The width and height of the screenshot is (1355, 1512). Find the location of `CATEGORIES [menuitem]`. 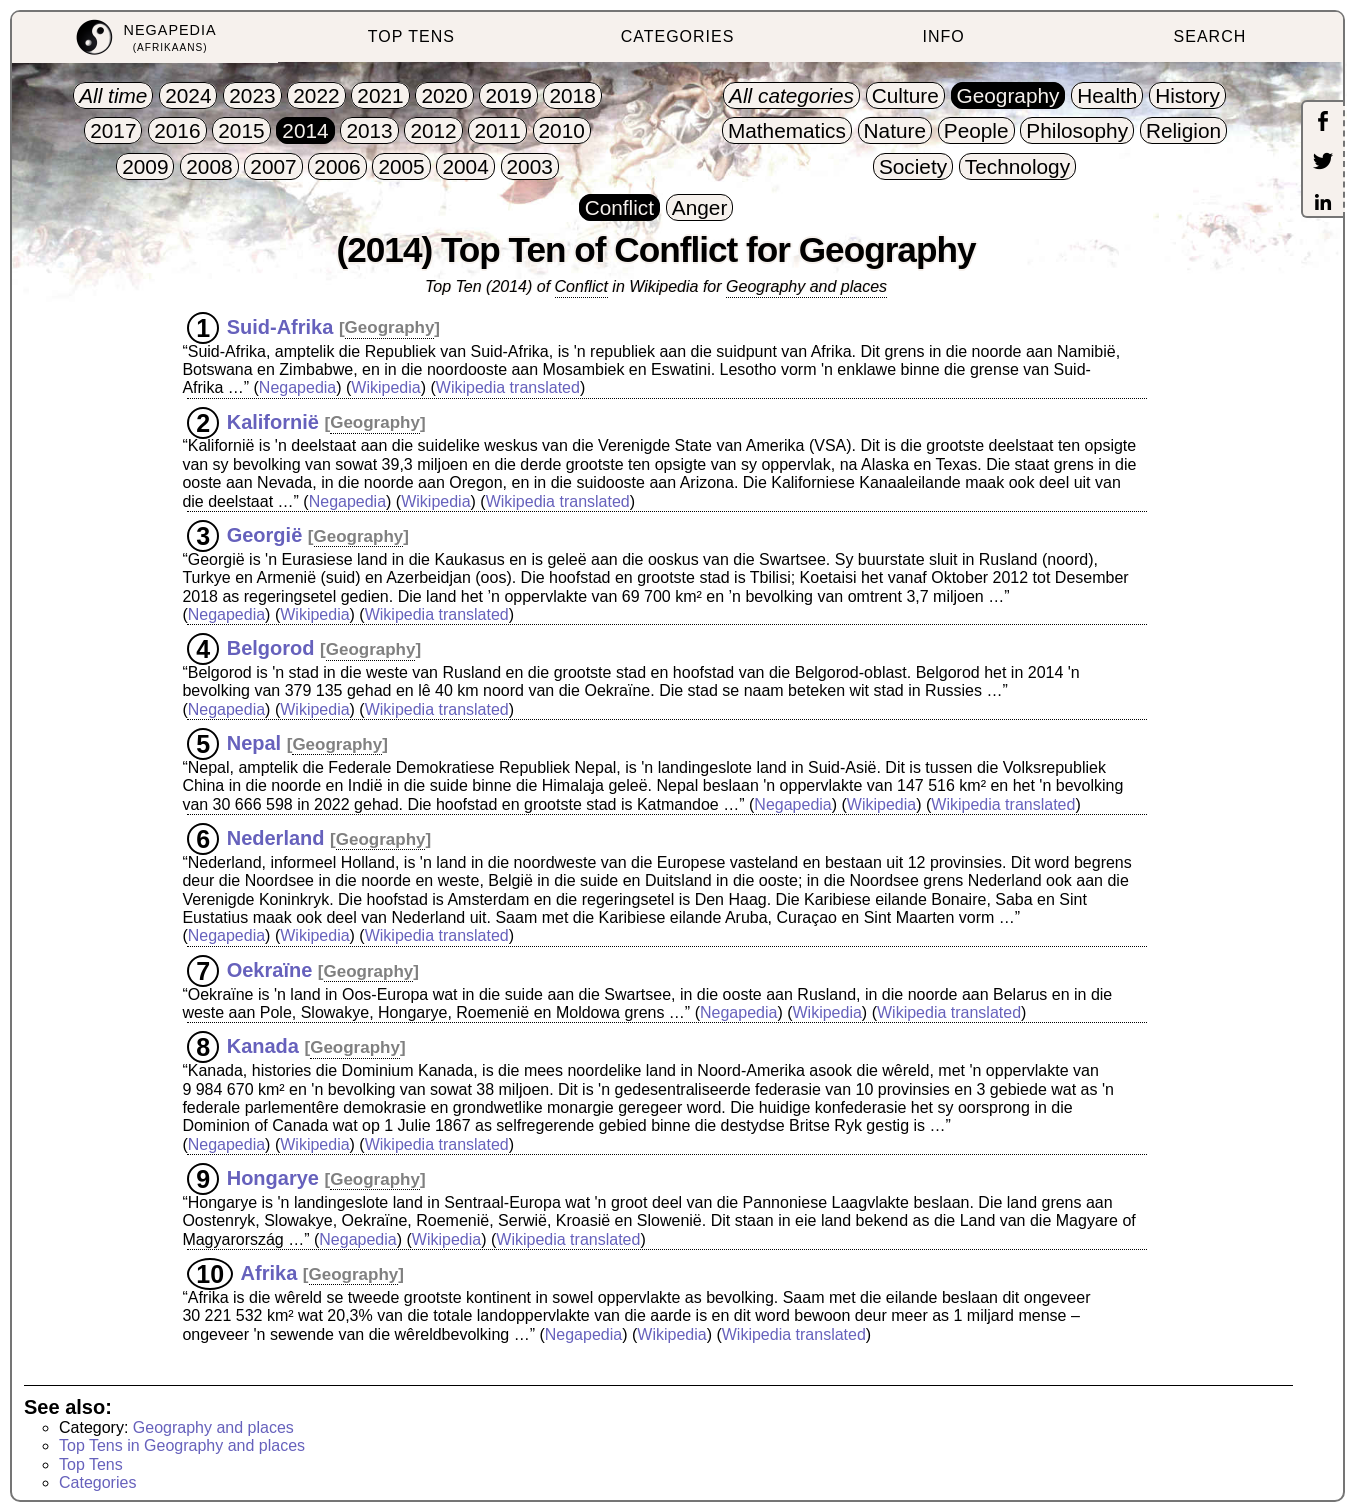

CATEGORIES [menuitem] is located at coordinates (678, 36).